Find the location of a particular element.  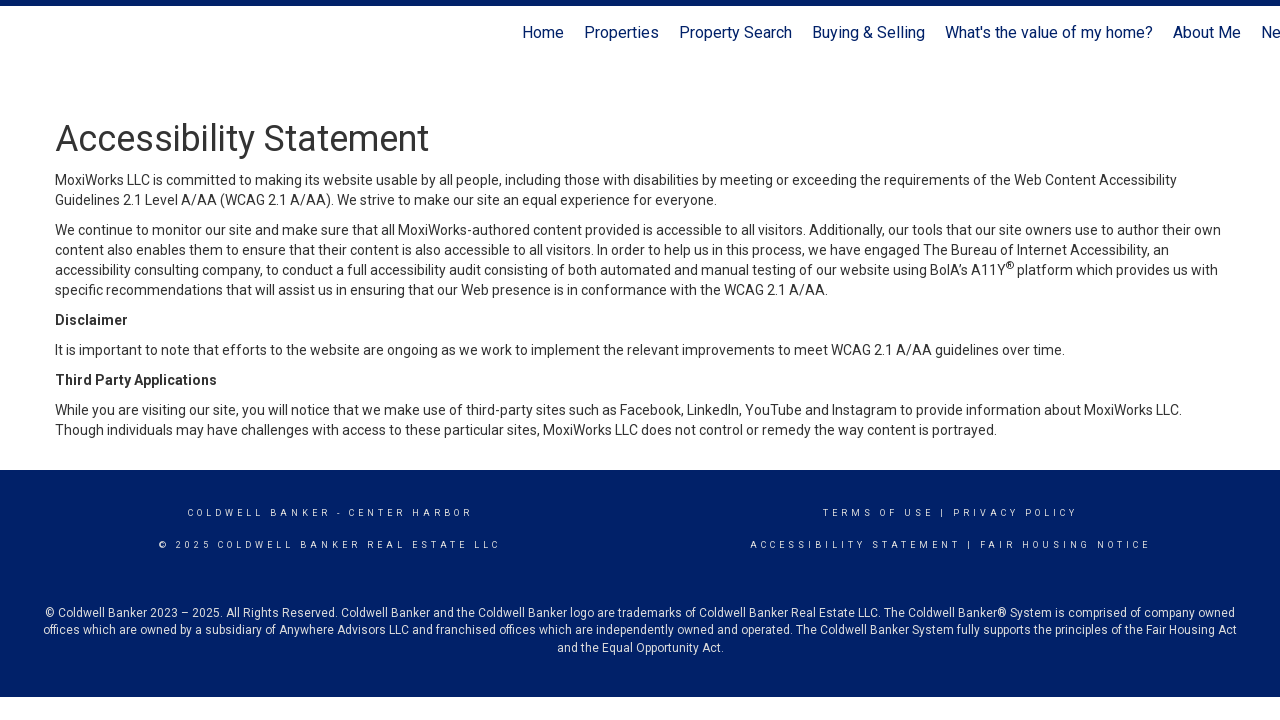

What's the value of my home? is located at coordinates (1049, 32).